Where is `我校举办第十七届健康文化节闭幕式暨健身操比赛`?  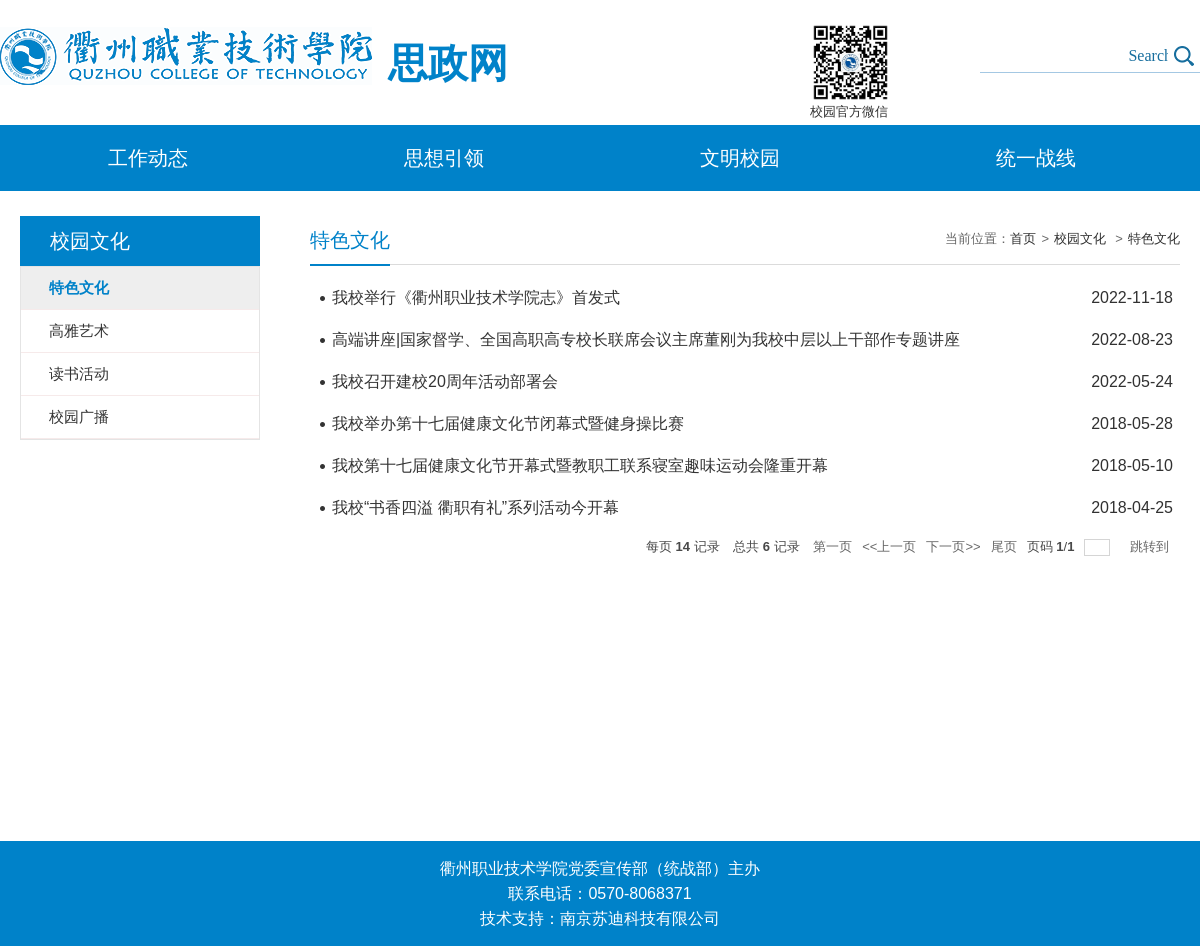
我校举办第十七届健康文化节闭幕式暨健身操比赛 is located at coordinates (508, 423).